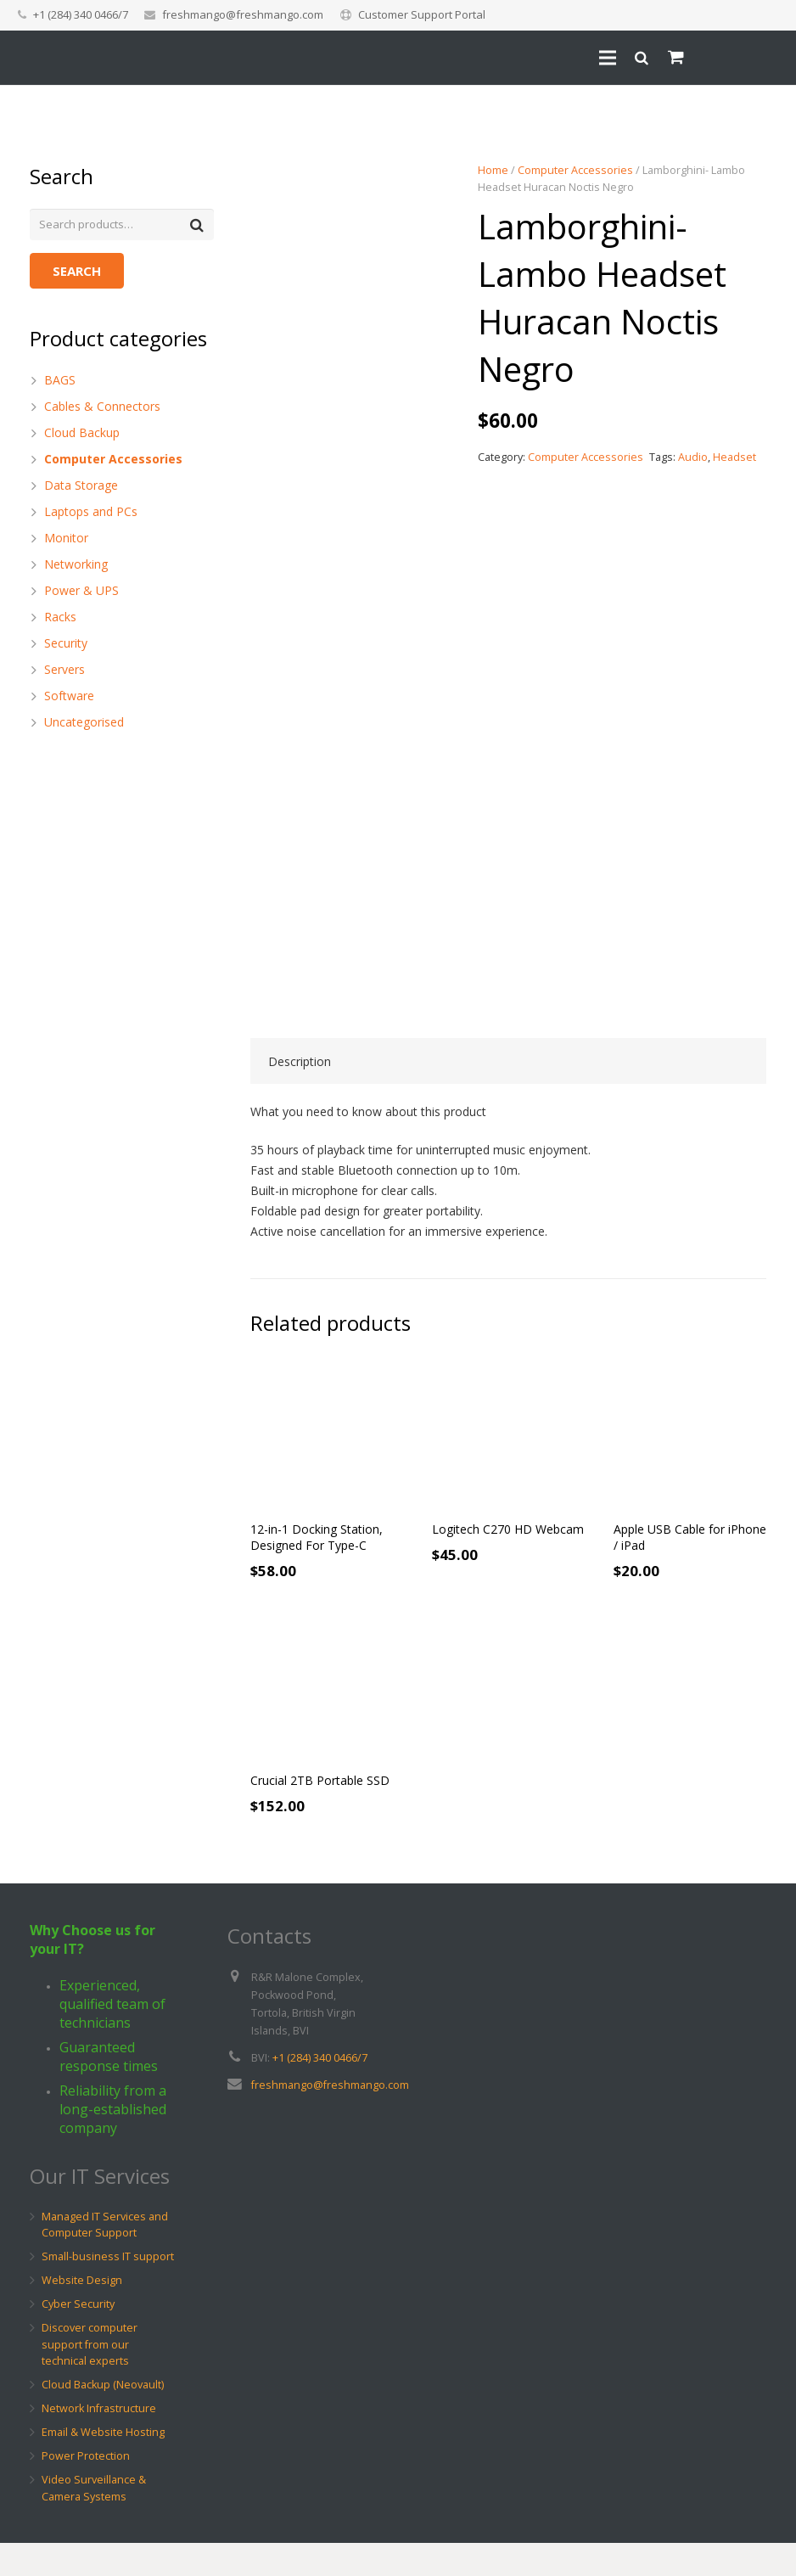 Image resolution: width=796 pixels, height=2576 pixels. What do you see at coordinates (693, 457) in the screenshot?
I see `Audio` at bounding box center [693, 457].